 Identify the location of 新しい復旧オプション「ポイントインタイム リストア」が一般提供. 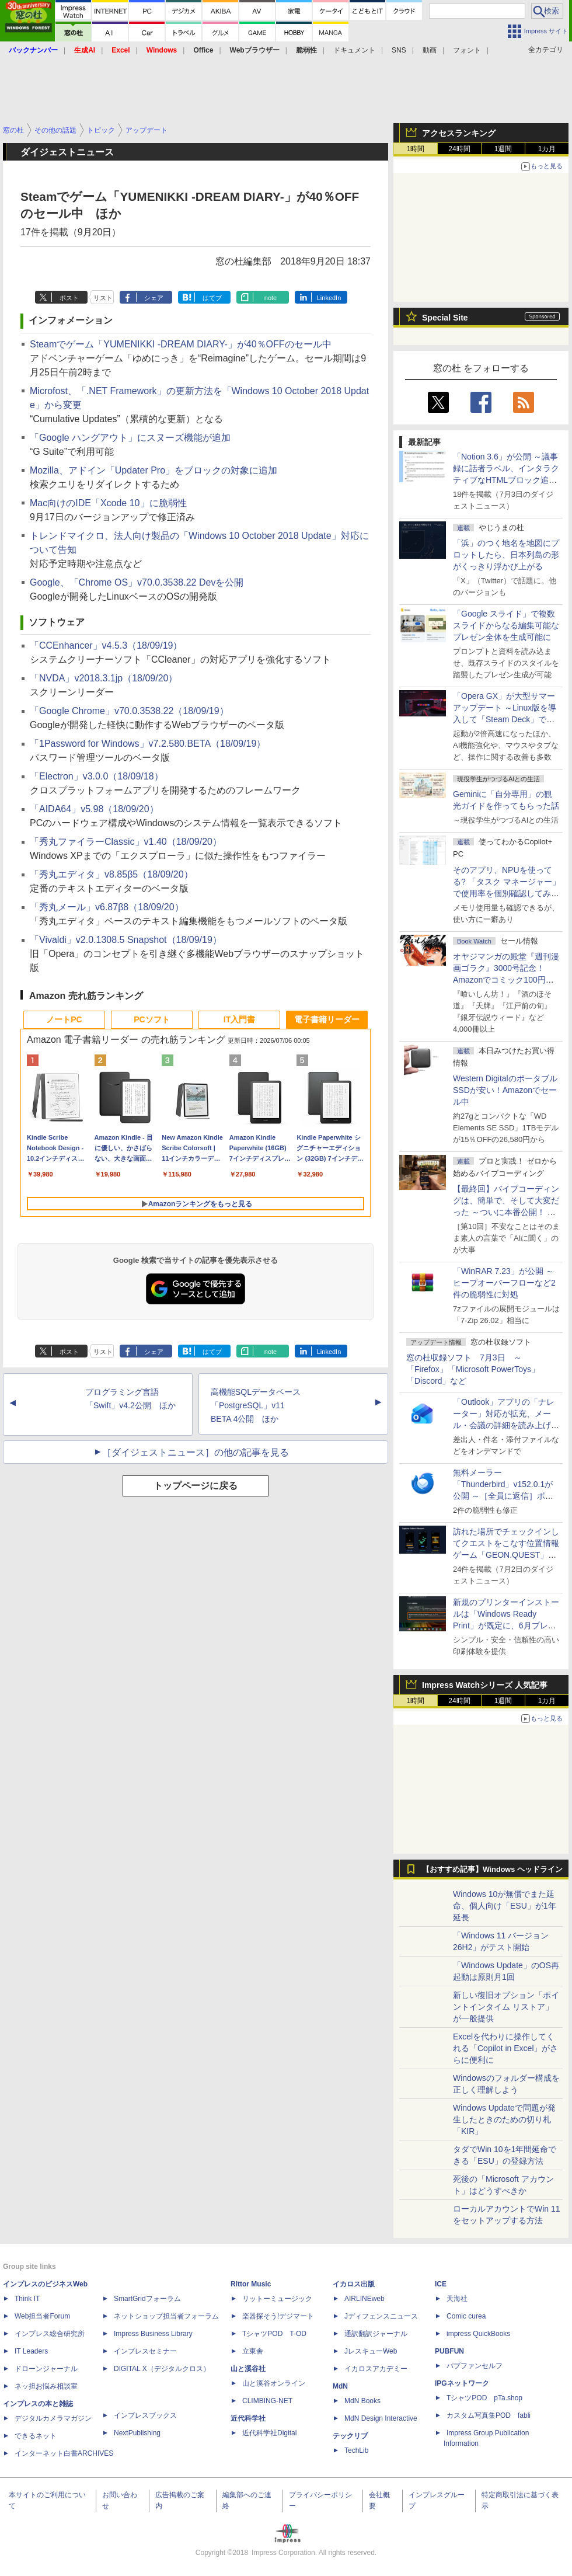
(506, 2006).